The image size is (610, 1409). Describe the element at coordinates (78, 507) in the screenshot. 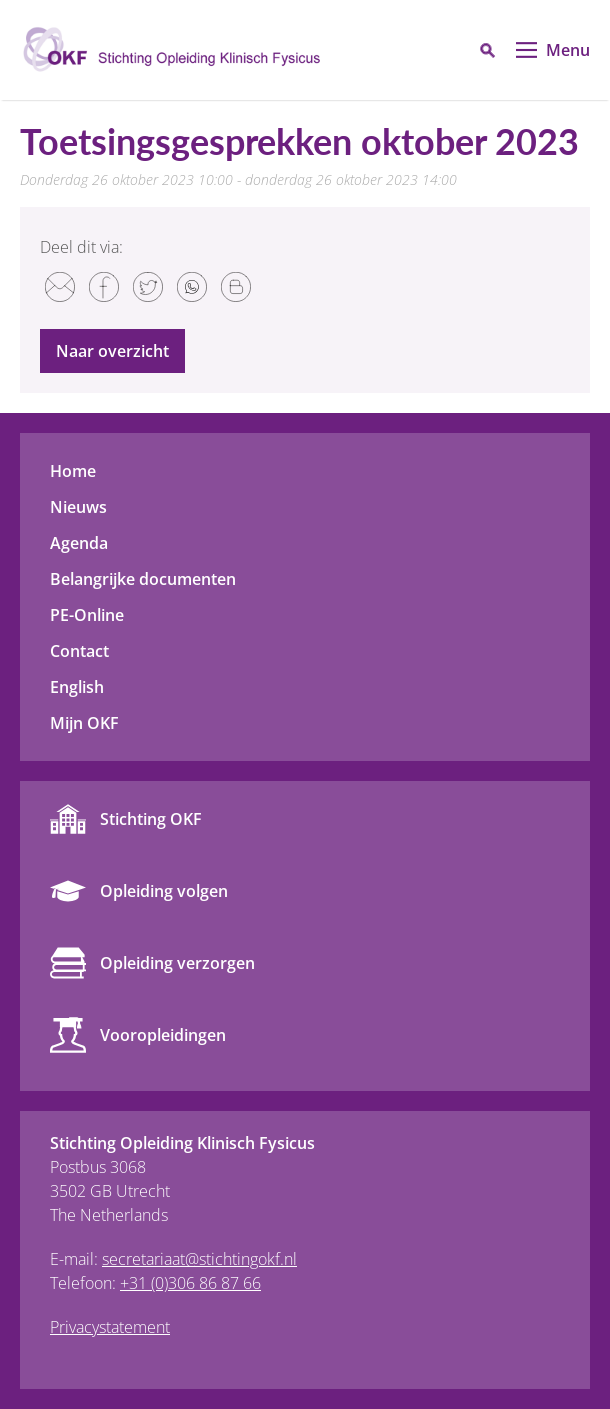

I see `Nieuws` at that location.